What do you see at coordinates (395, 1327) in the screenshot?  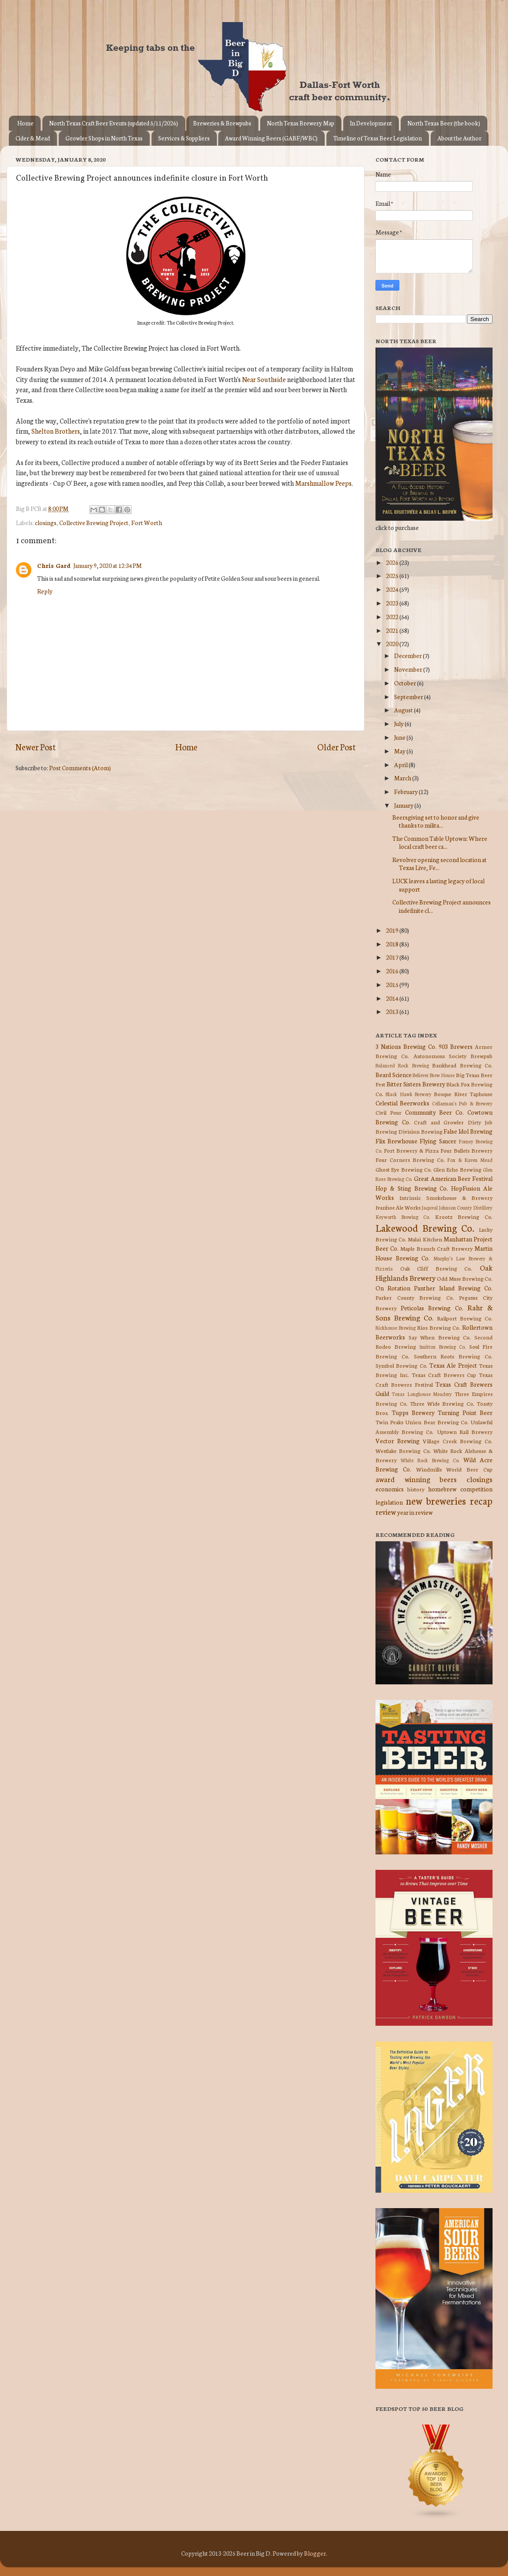 I see `Rickhouse Brewing` at bounding box center [395, 1327].